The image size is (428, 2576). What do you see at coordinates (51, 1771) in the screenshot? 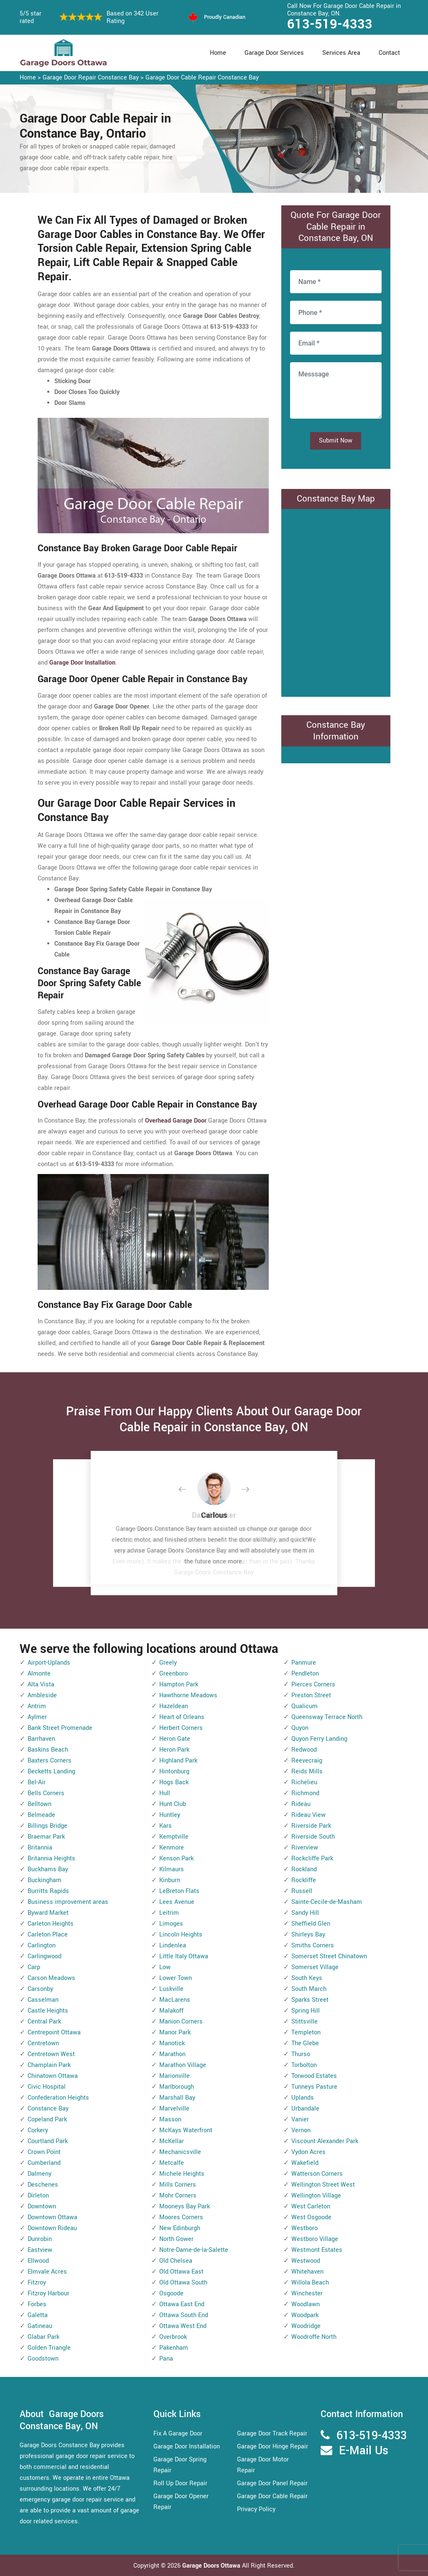
I see `Becketts Landing` at bounding box center [51, 1771].